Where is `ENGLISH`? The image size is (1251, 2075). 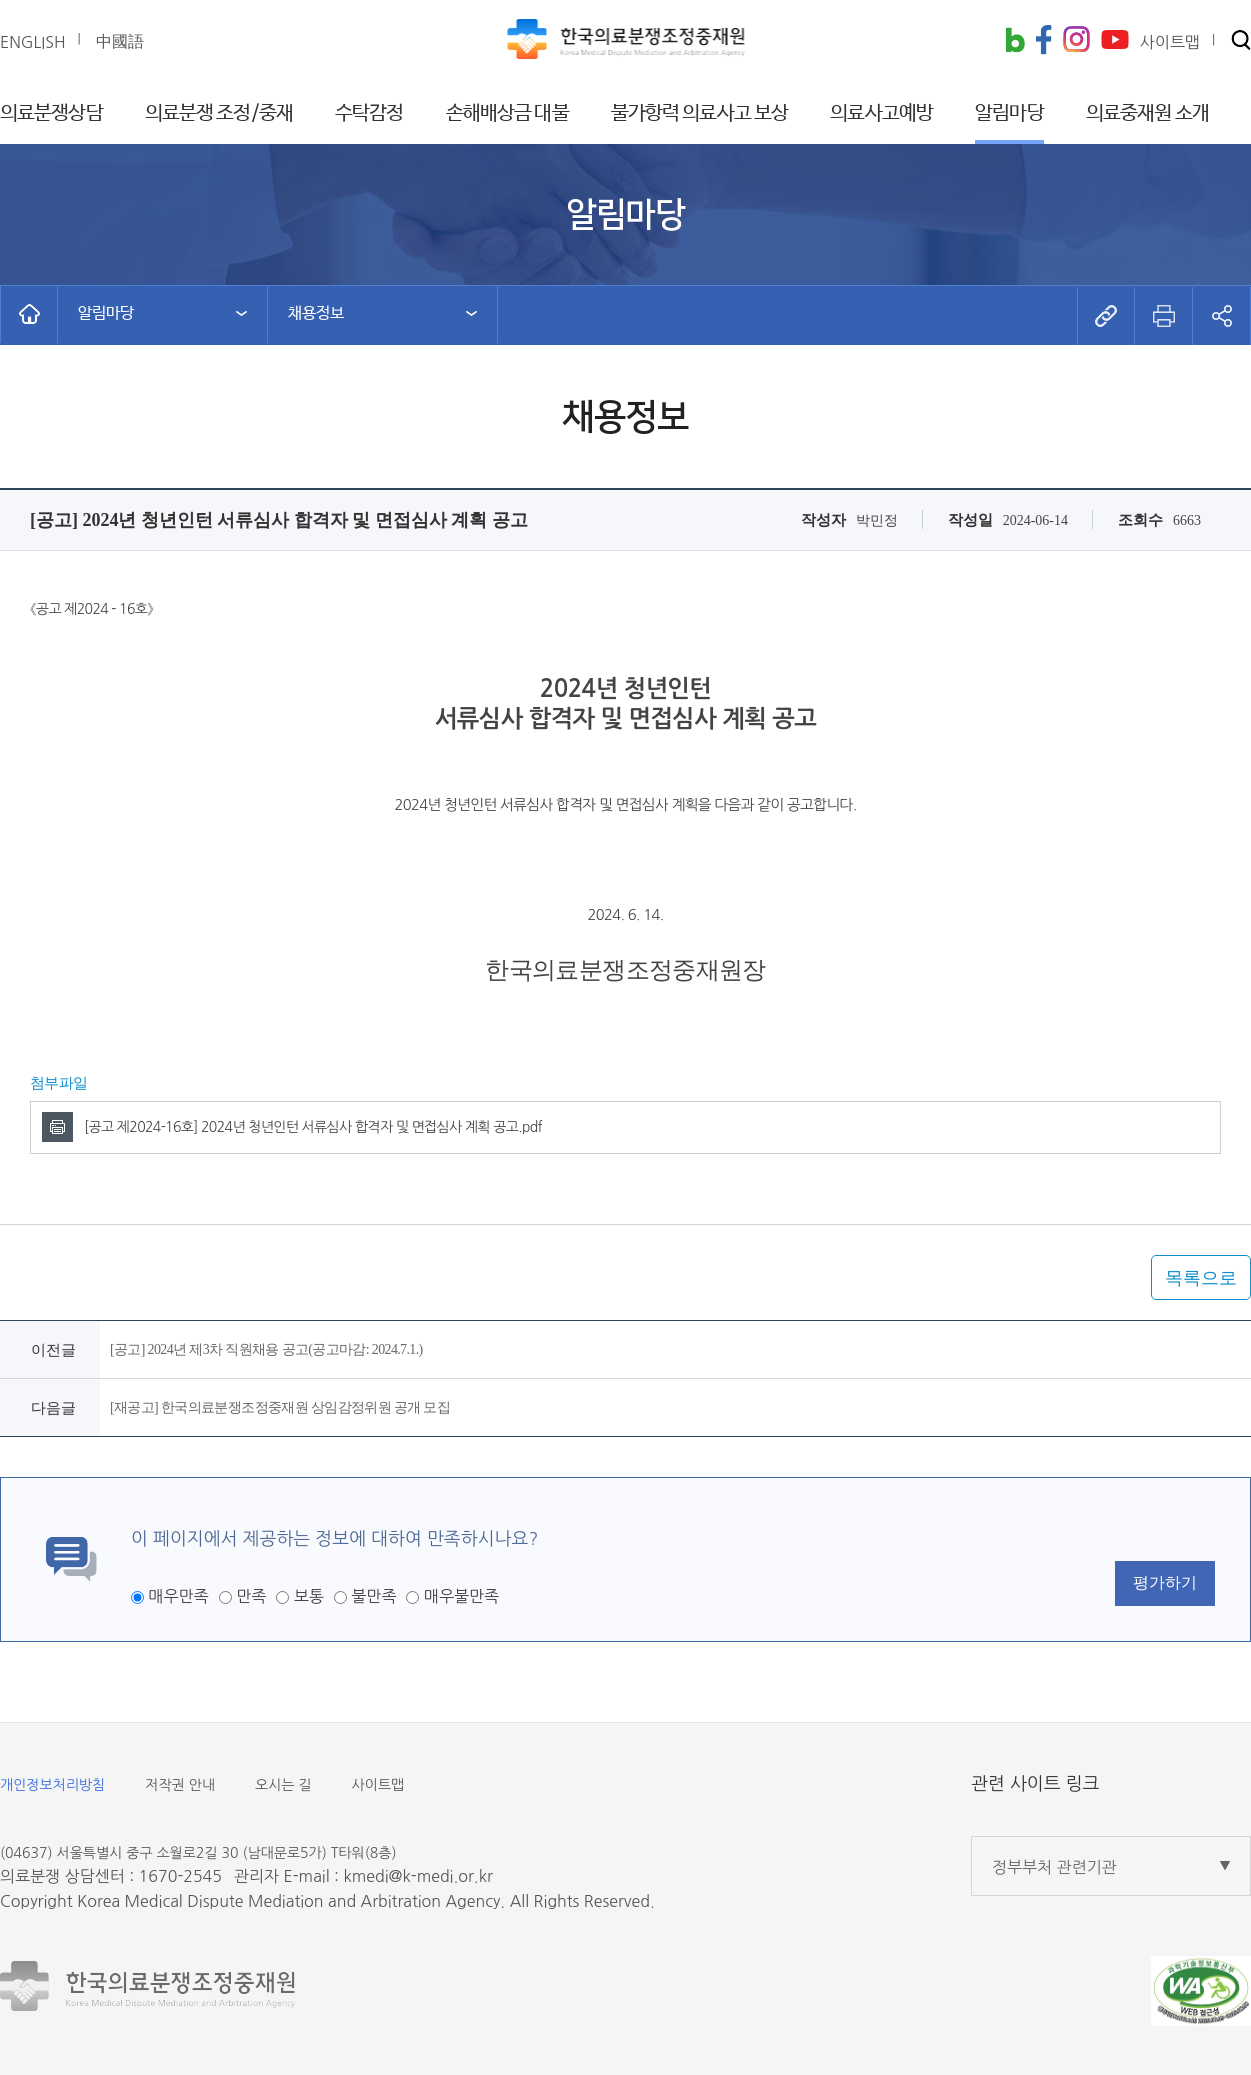 ENGLISH is located at coordinates (33, 42).